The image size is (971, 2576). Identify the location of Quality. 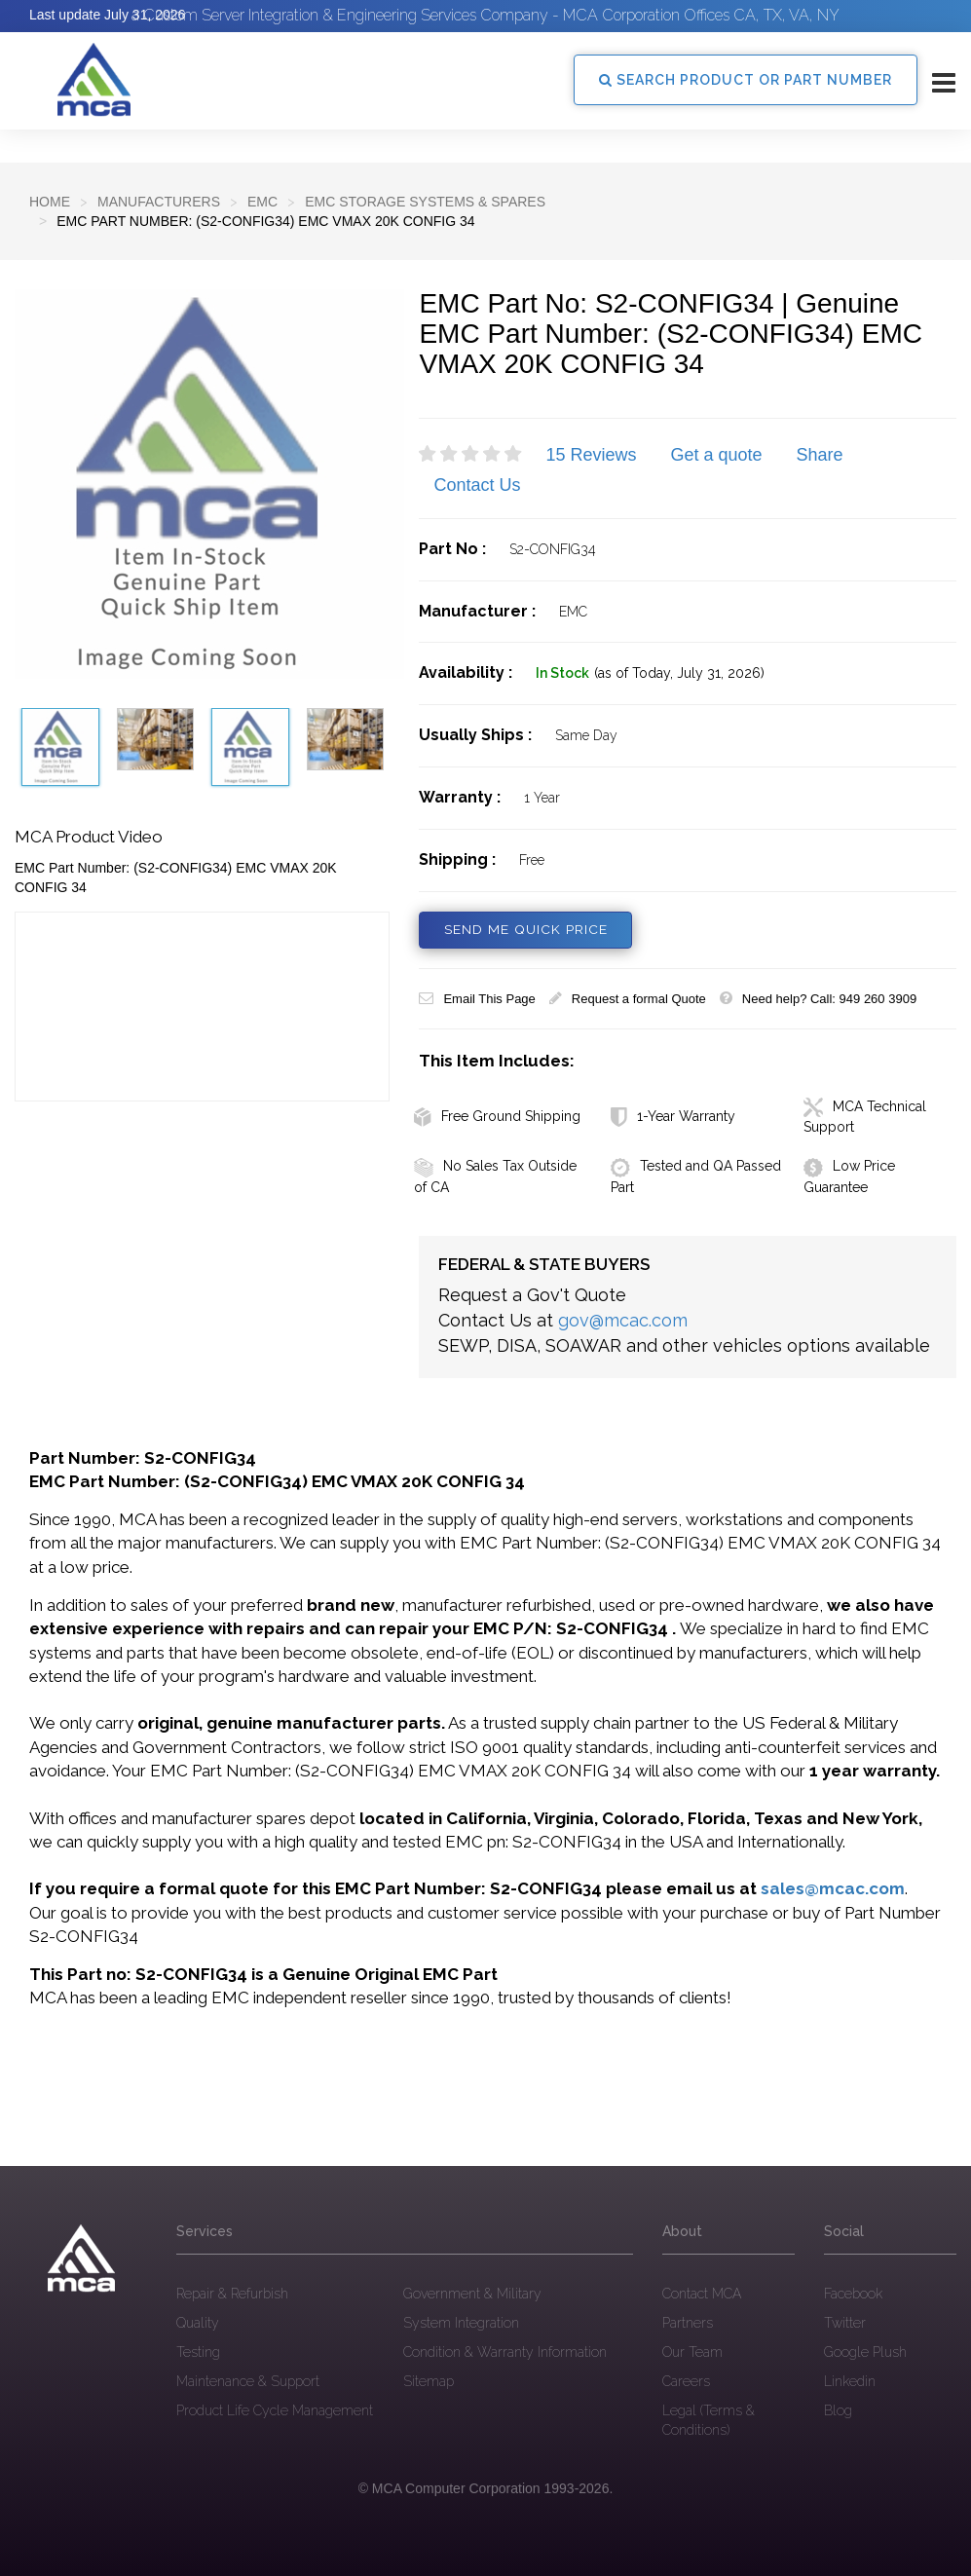
(197, 2323).